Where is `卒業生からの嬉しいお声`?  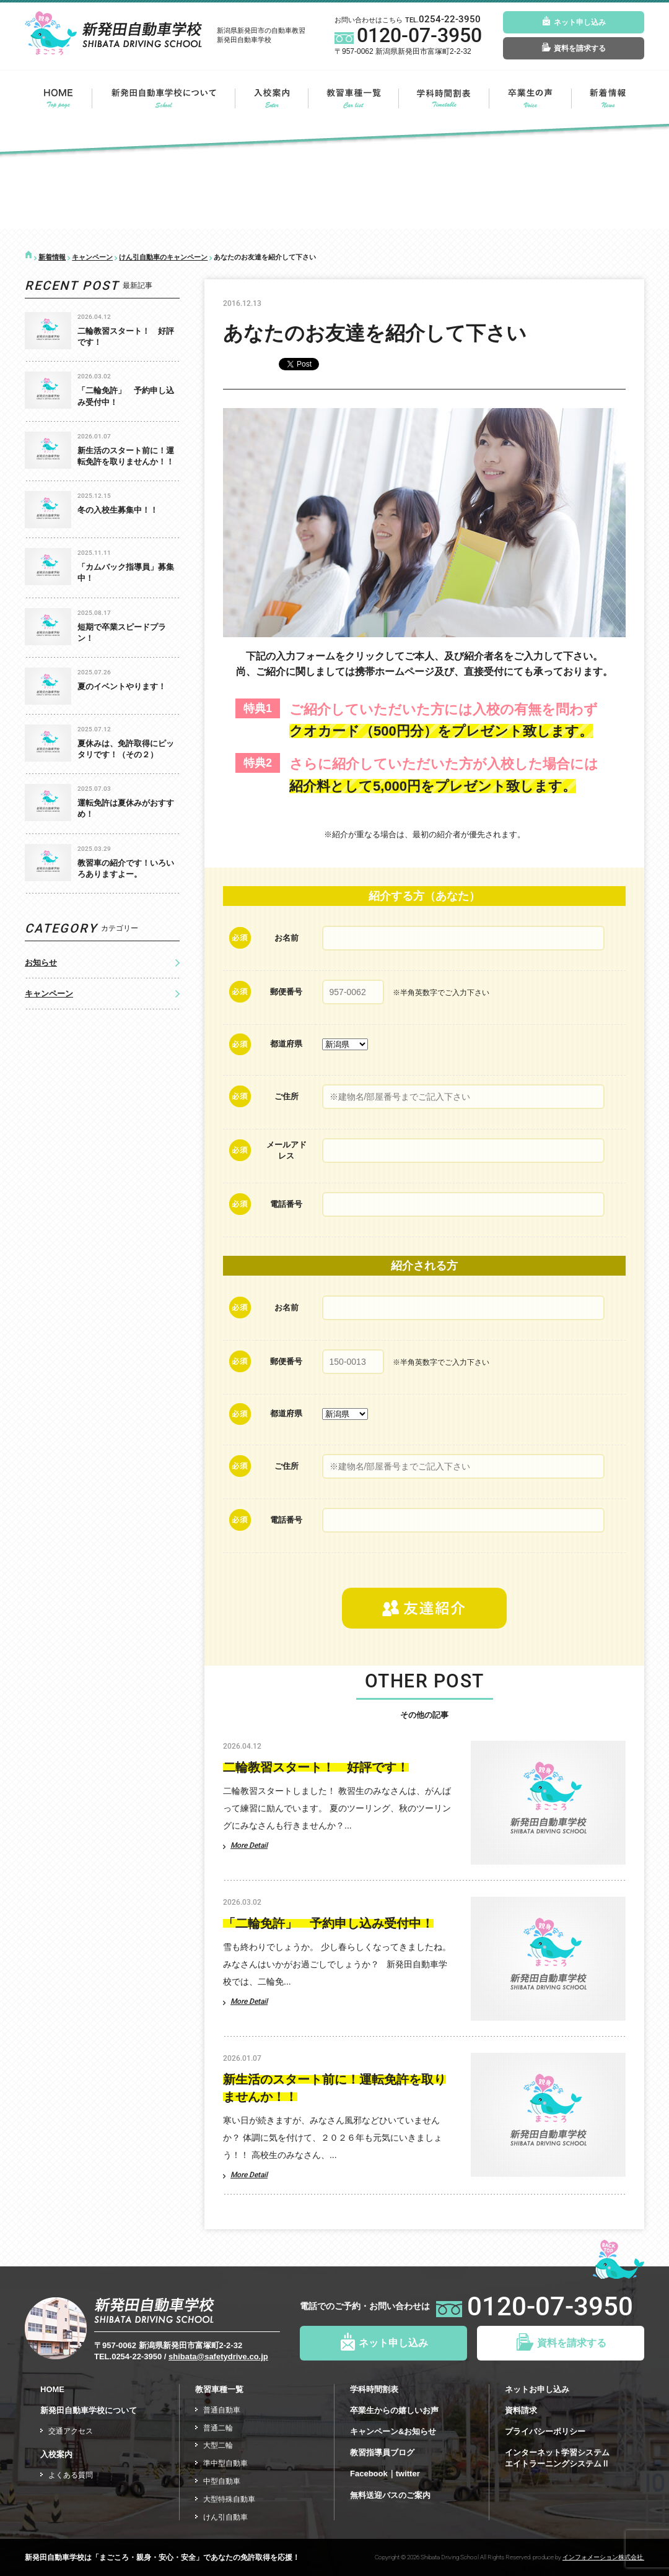 卒業生からの嬉しいお声 is located at coordinates (394, 2410).